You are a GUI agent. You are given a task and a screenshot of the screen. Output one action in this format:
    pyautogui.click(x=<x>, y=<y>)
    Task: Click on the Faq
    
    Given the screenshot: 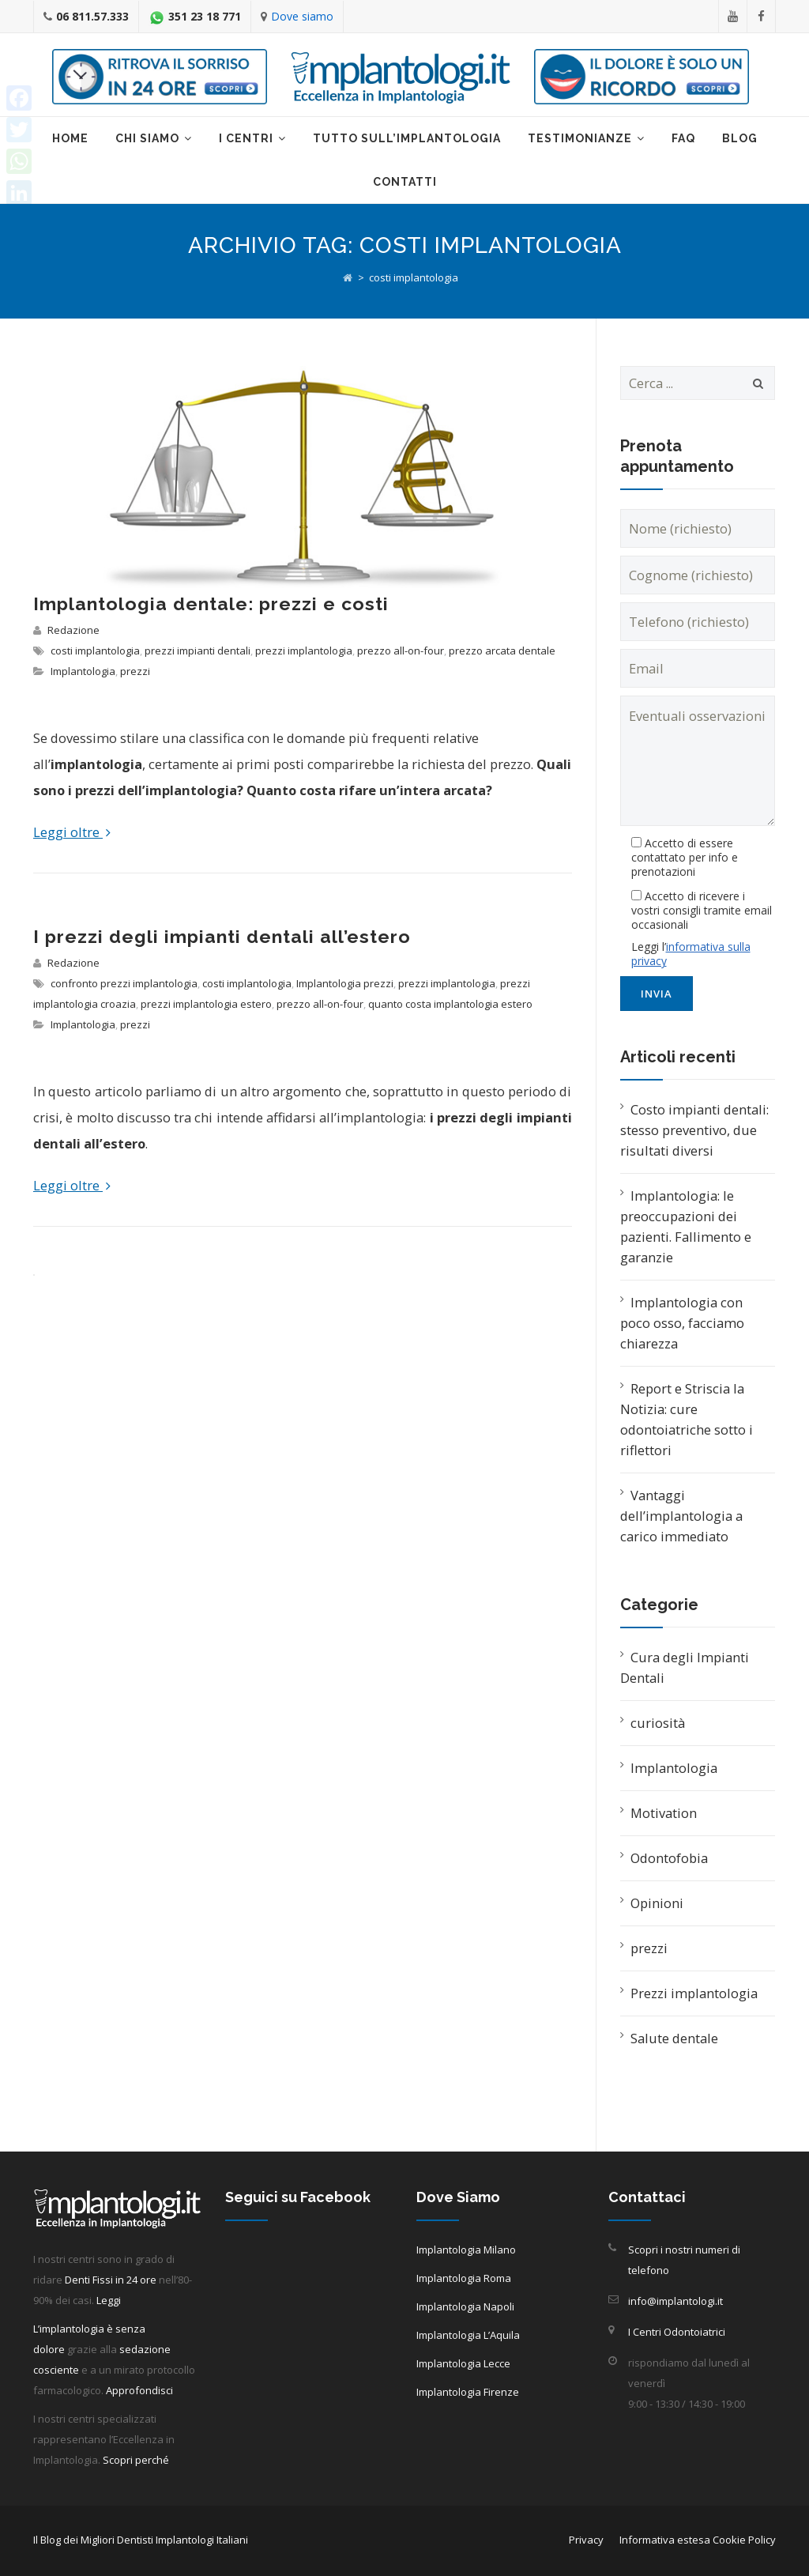 What is the action you would take?
    pyautogui.click(x=683, y=138)
    